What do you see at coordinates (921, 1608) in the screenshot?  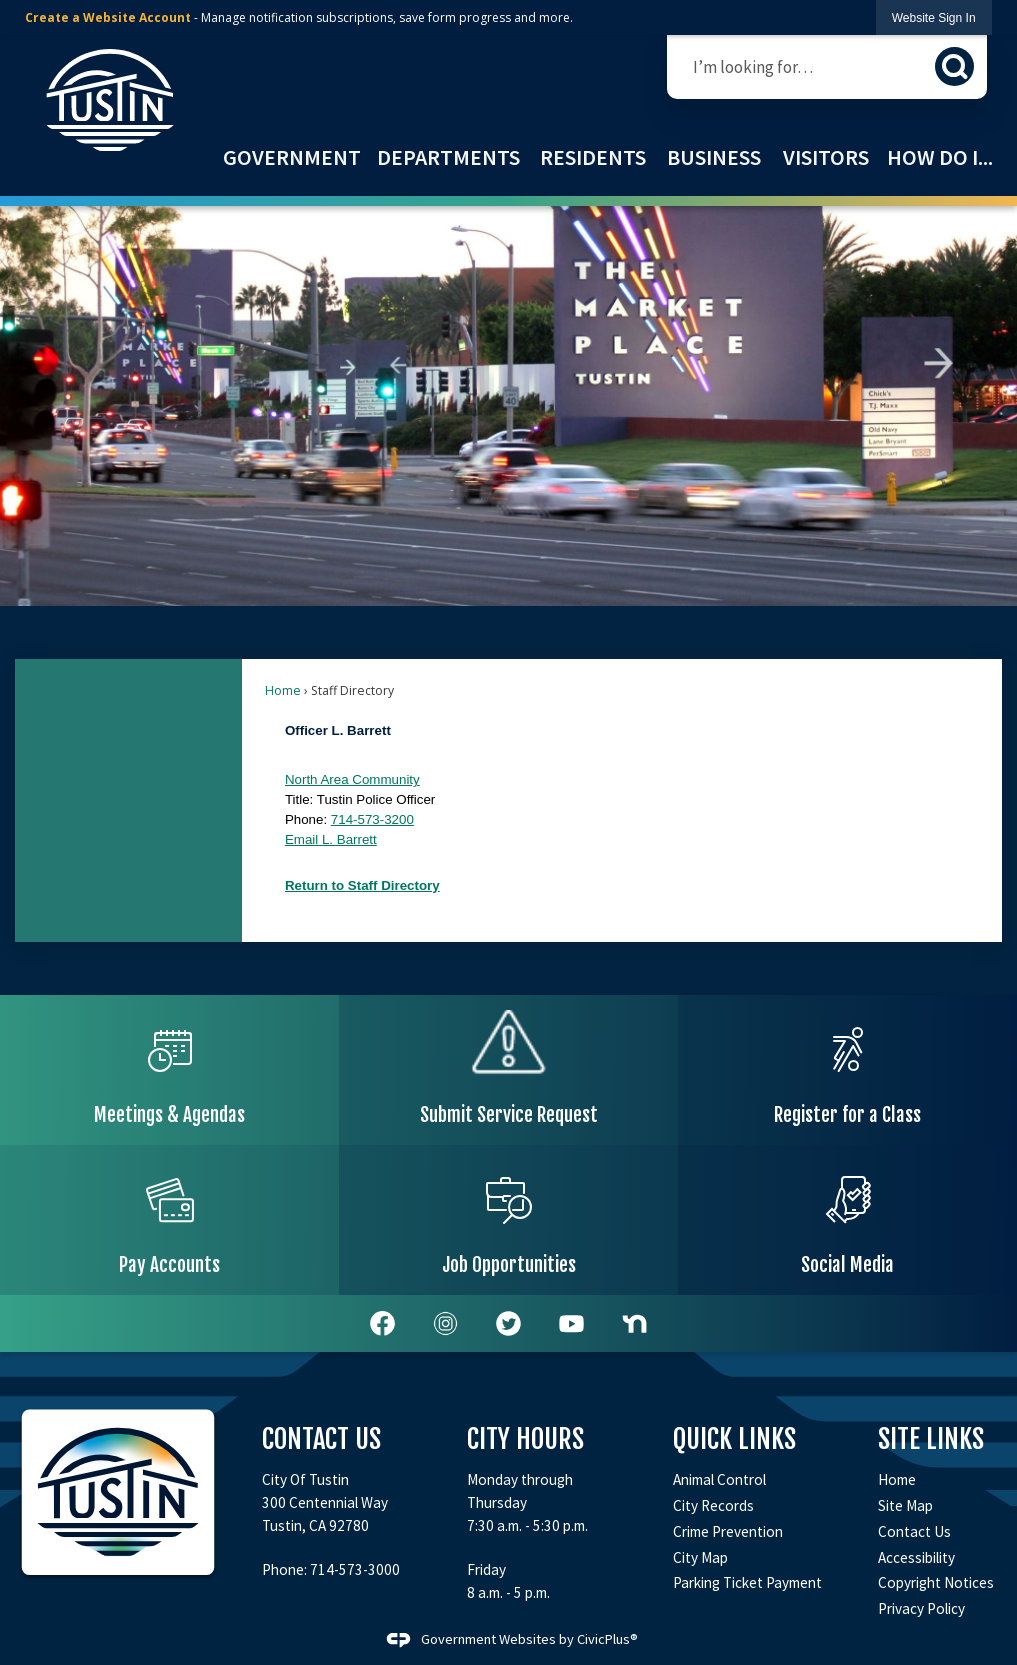 I see `Privacy Policy` at bounding box center [921, 1608].